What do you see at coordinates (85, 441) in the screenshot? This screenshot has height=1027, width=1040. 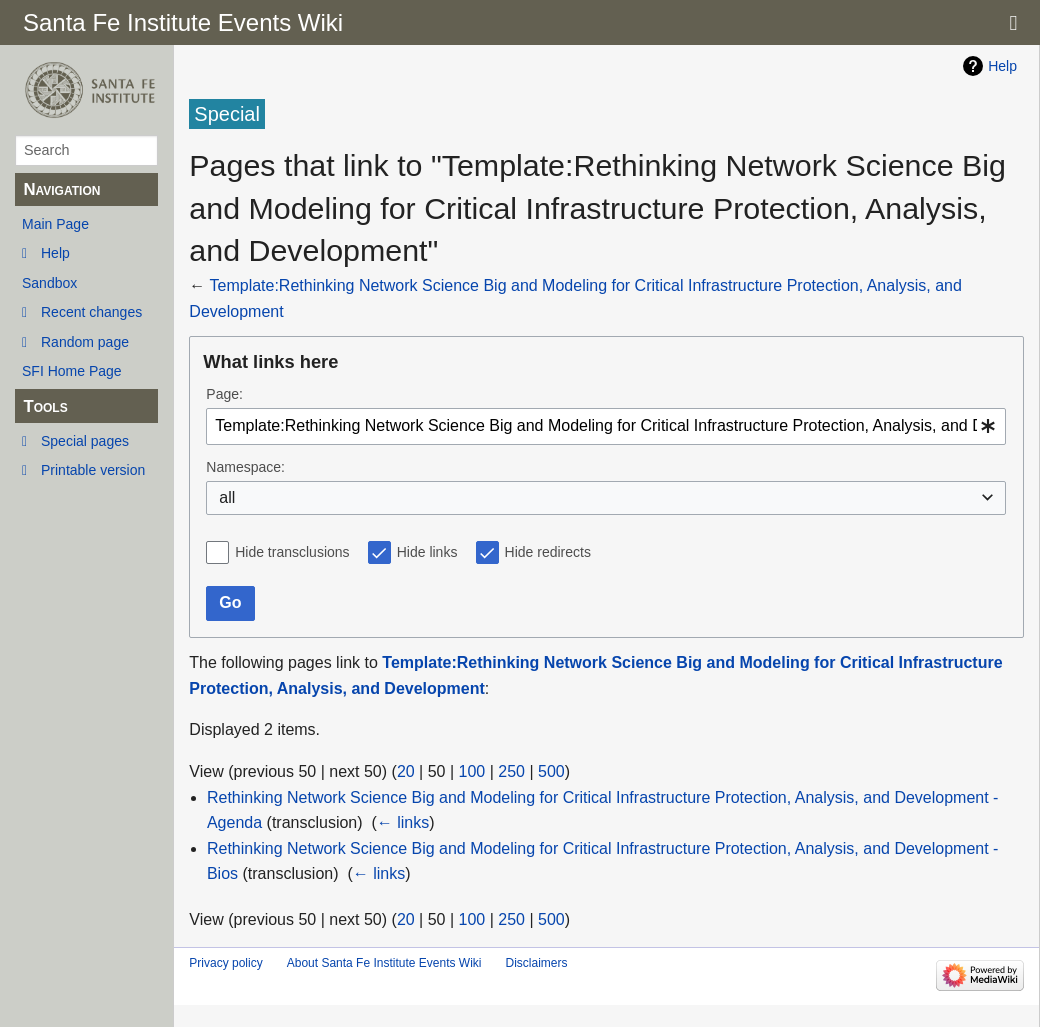 I see `Special pages` at bounding box center [85, 441].